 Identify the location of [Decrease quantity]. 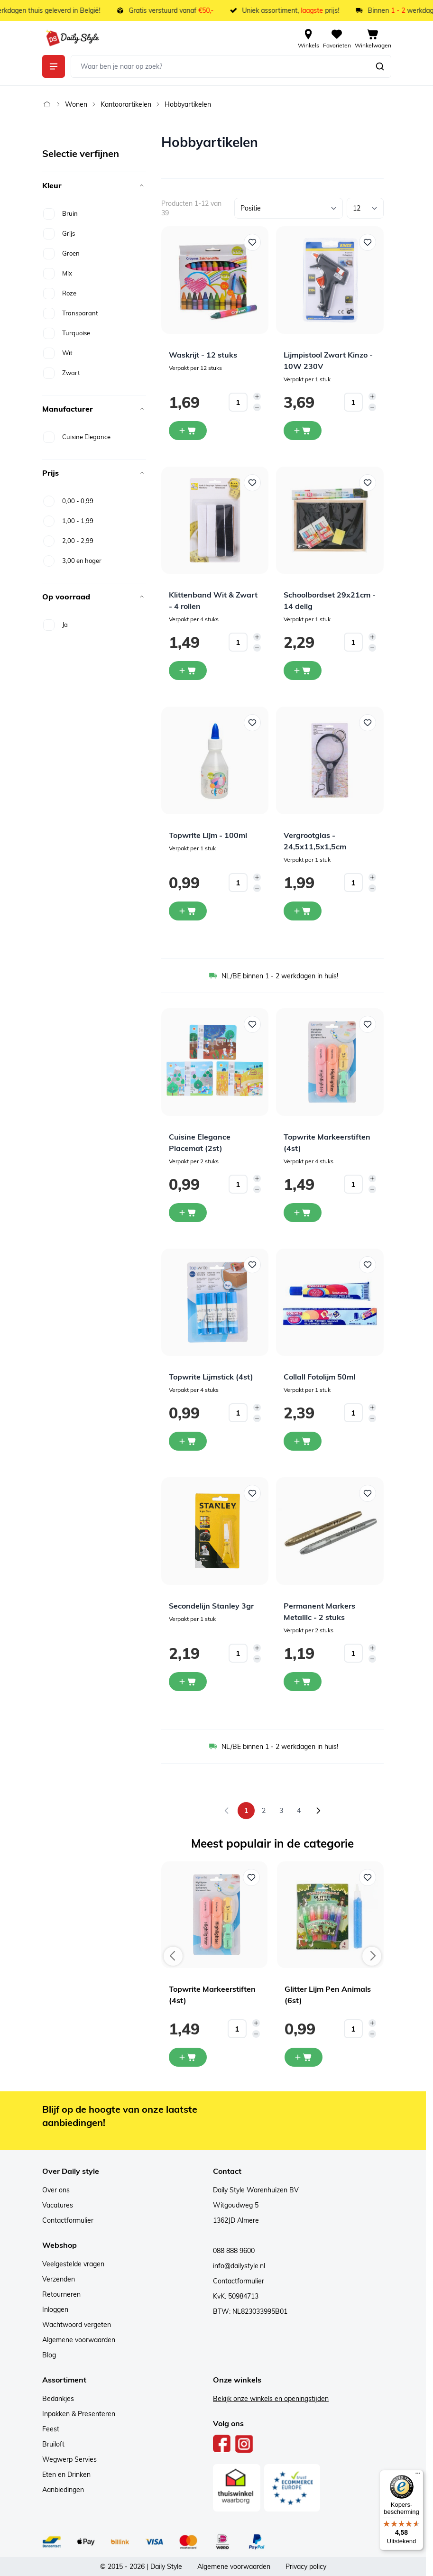
(257, 407).